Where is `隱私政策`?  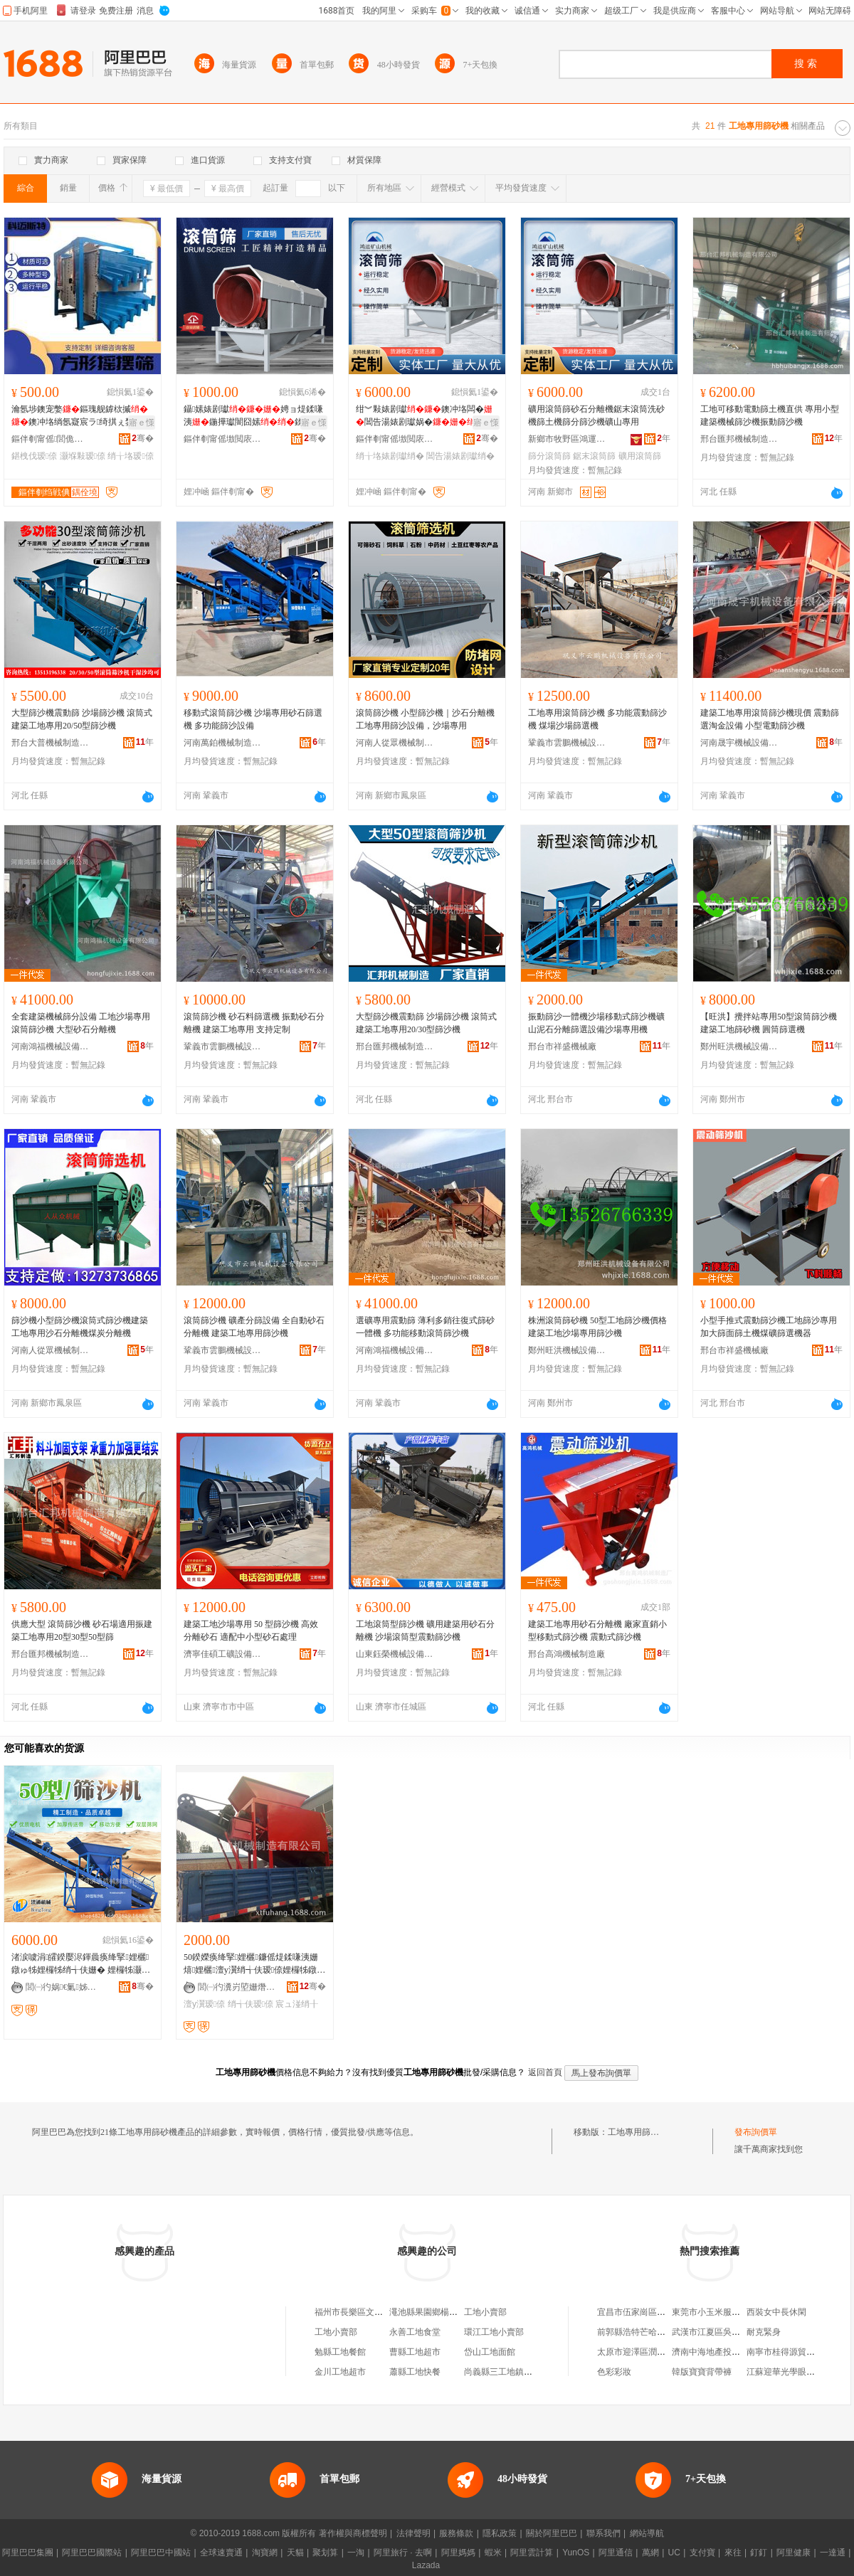
隱私政策 is located at coordinates (500, 2533).